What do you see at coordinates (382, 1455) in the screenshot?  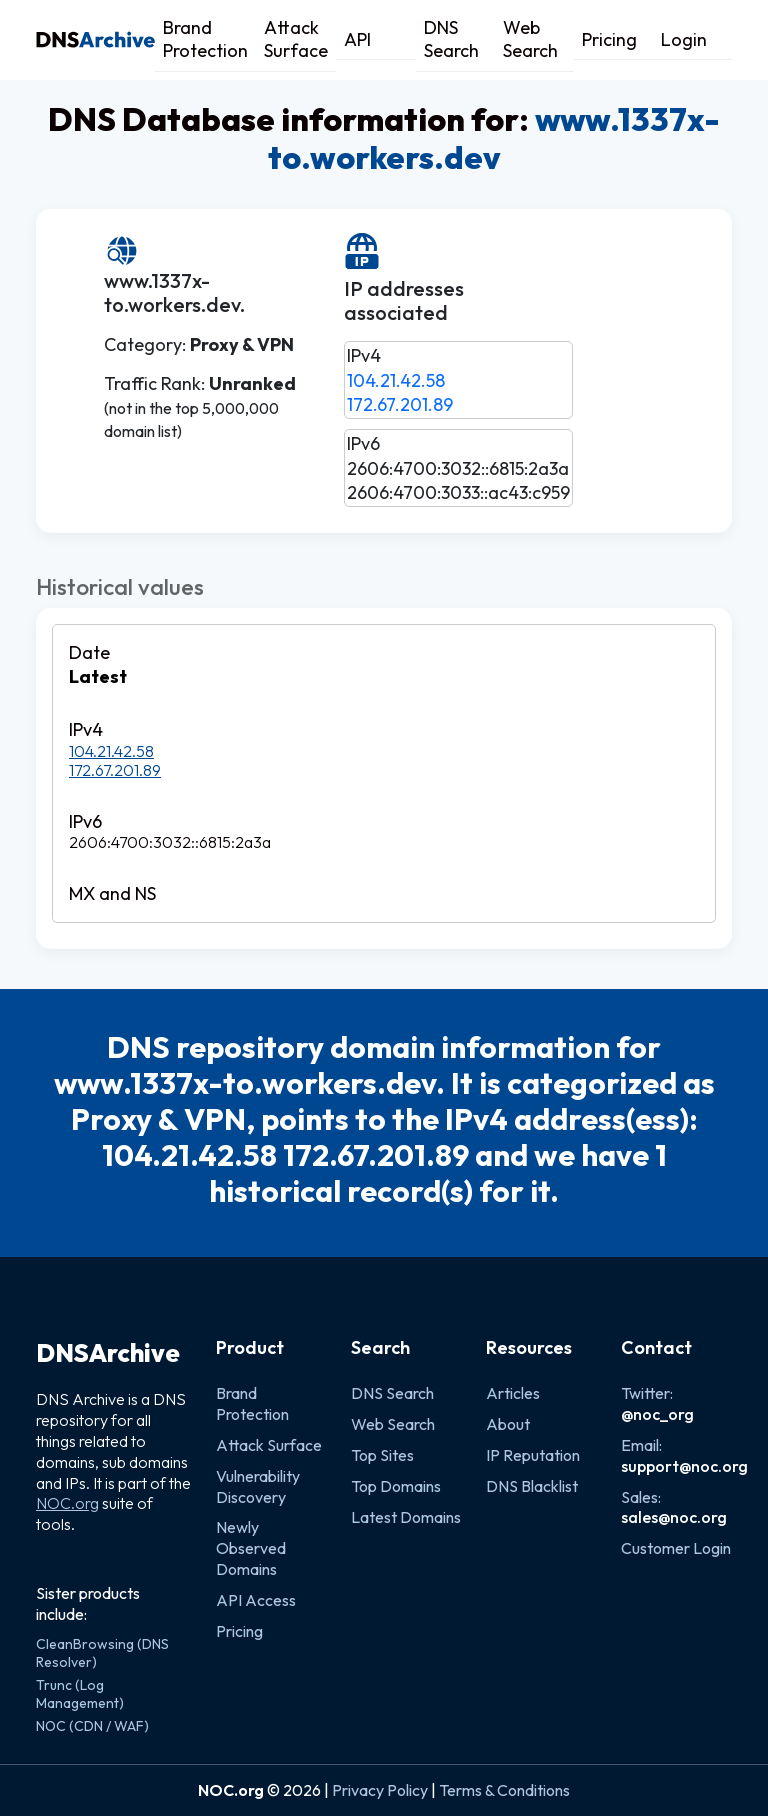 I see `Top Sites` at bounding box center [382, 1455].